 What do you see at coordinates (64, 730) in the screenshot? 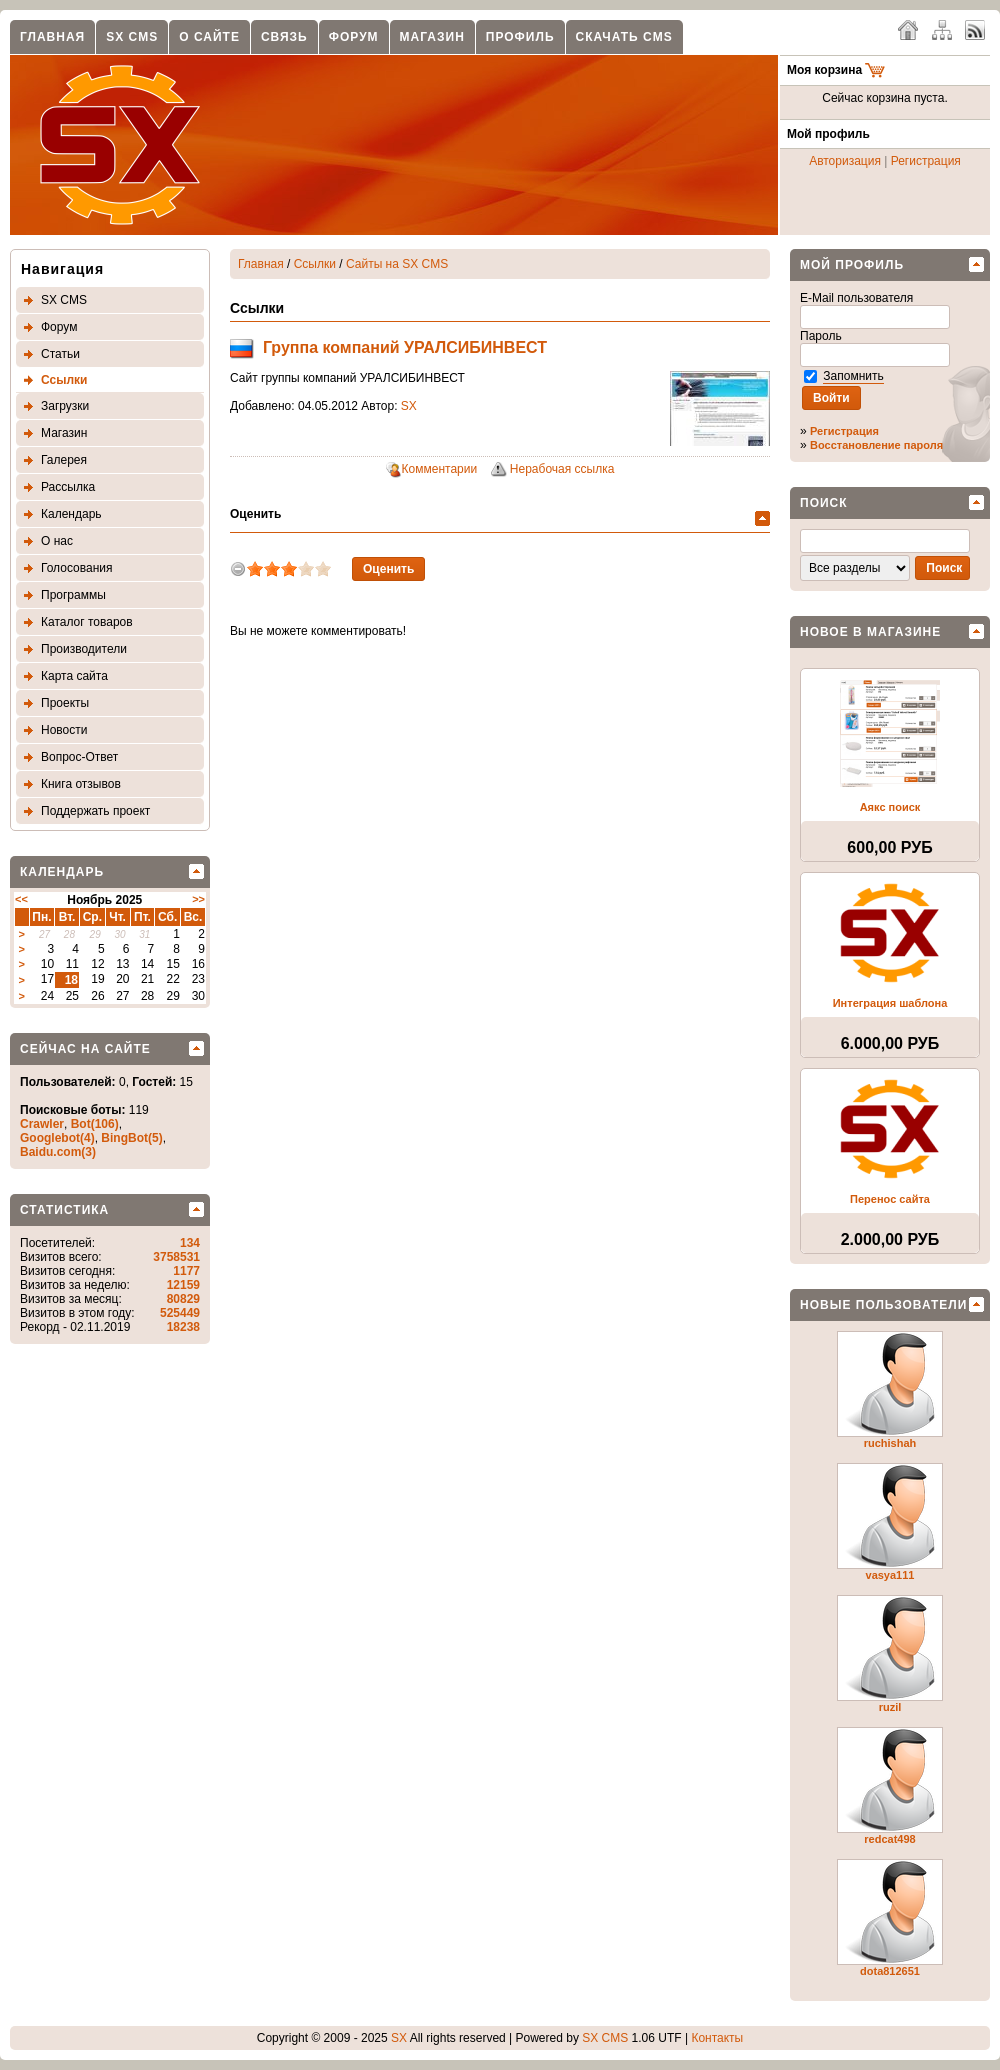
I see `Новости` at bounding box center [64, 730].